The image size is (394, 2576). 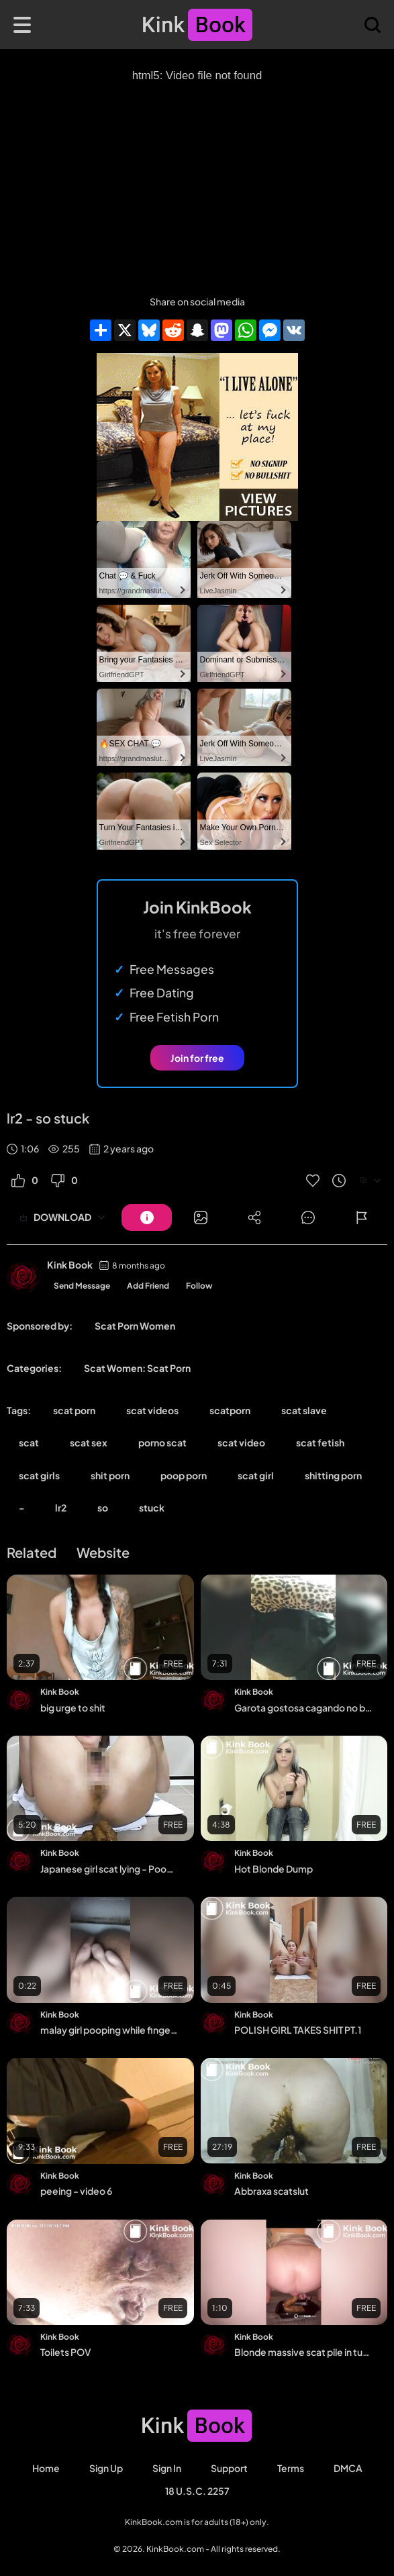 I want to click on Scat Porn Women, so click(x=135, y=1326).